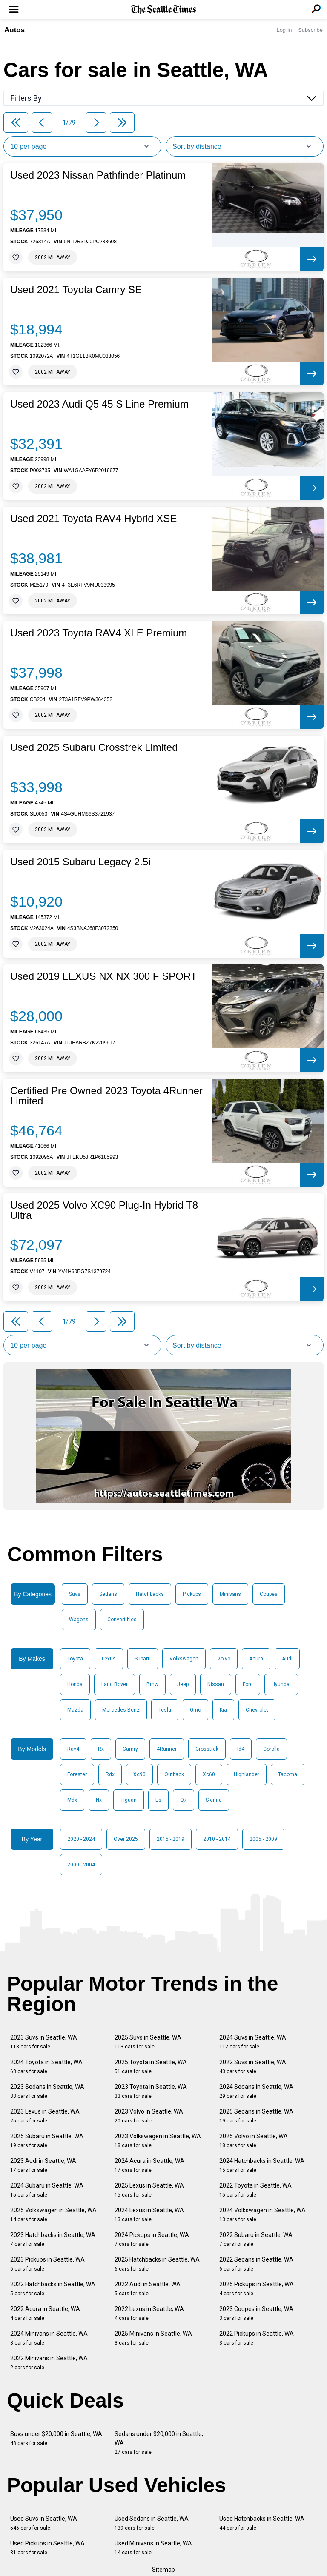 This screenshot has width=327, height=2576. Describe the element at coordinates (104, 1210) in the screenshot. I see `Used 2025 Volvo XC90 Plug-In Hybrid T8 Ultra` at that location.